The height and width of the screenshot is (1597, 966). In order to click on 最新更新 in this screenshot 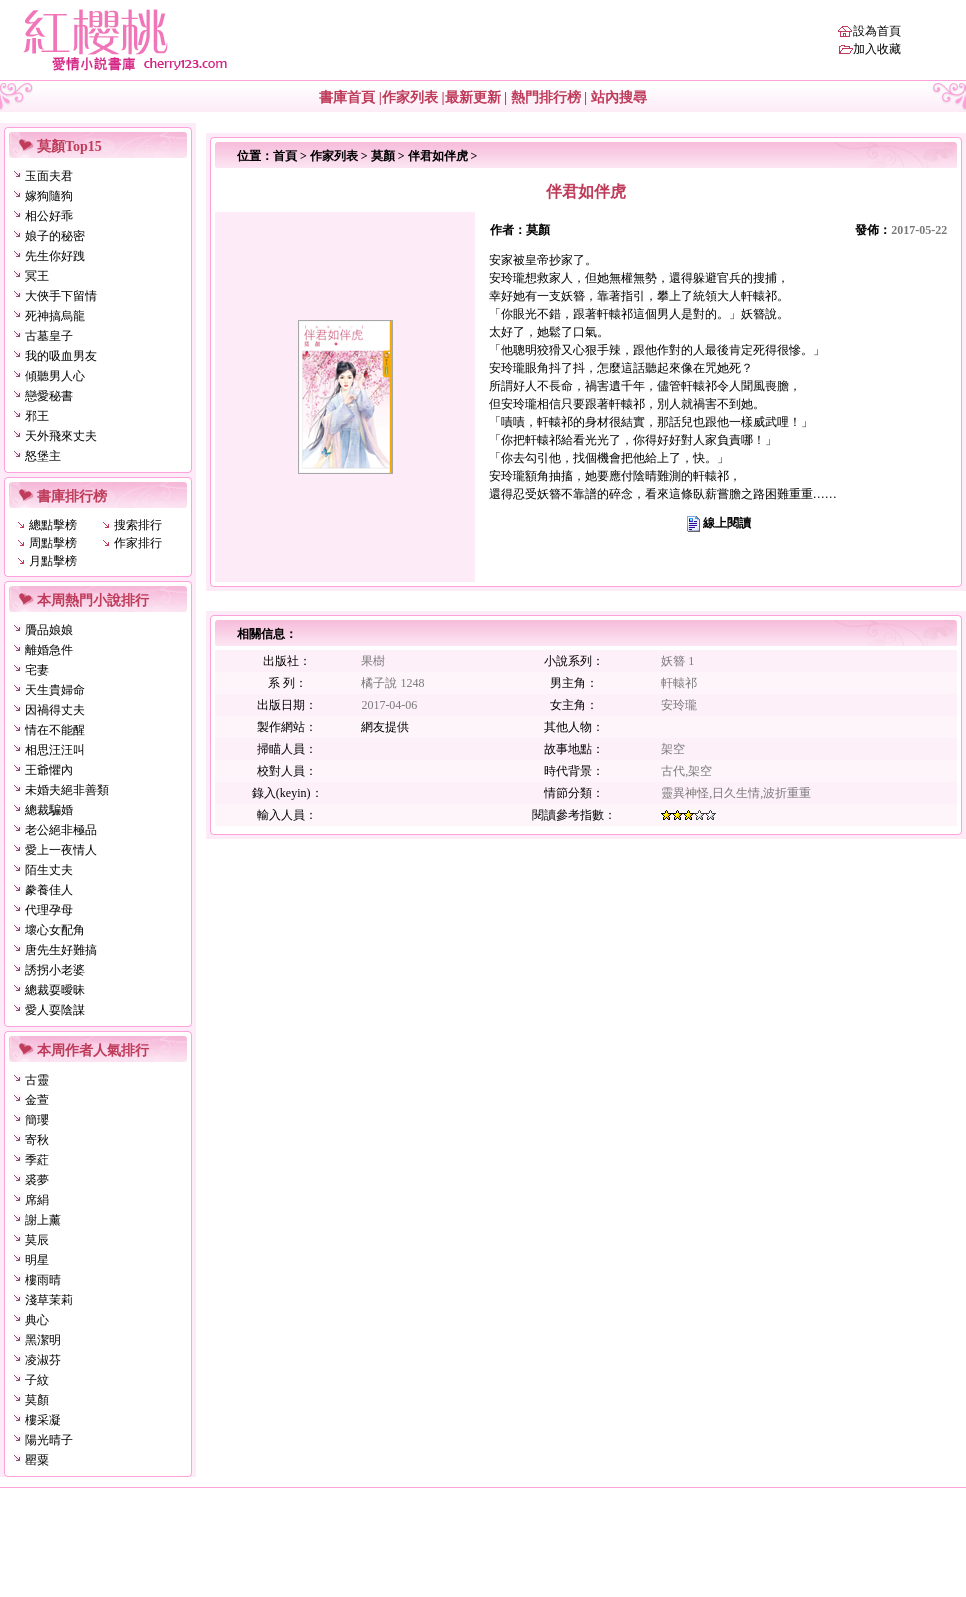, I will do `click(473, 97)`.